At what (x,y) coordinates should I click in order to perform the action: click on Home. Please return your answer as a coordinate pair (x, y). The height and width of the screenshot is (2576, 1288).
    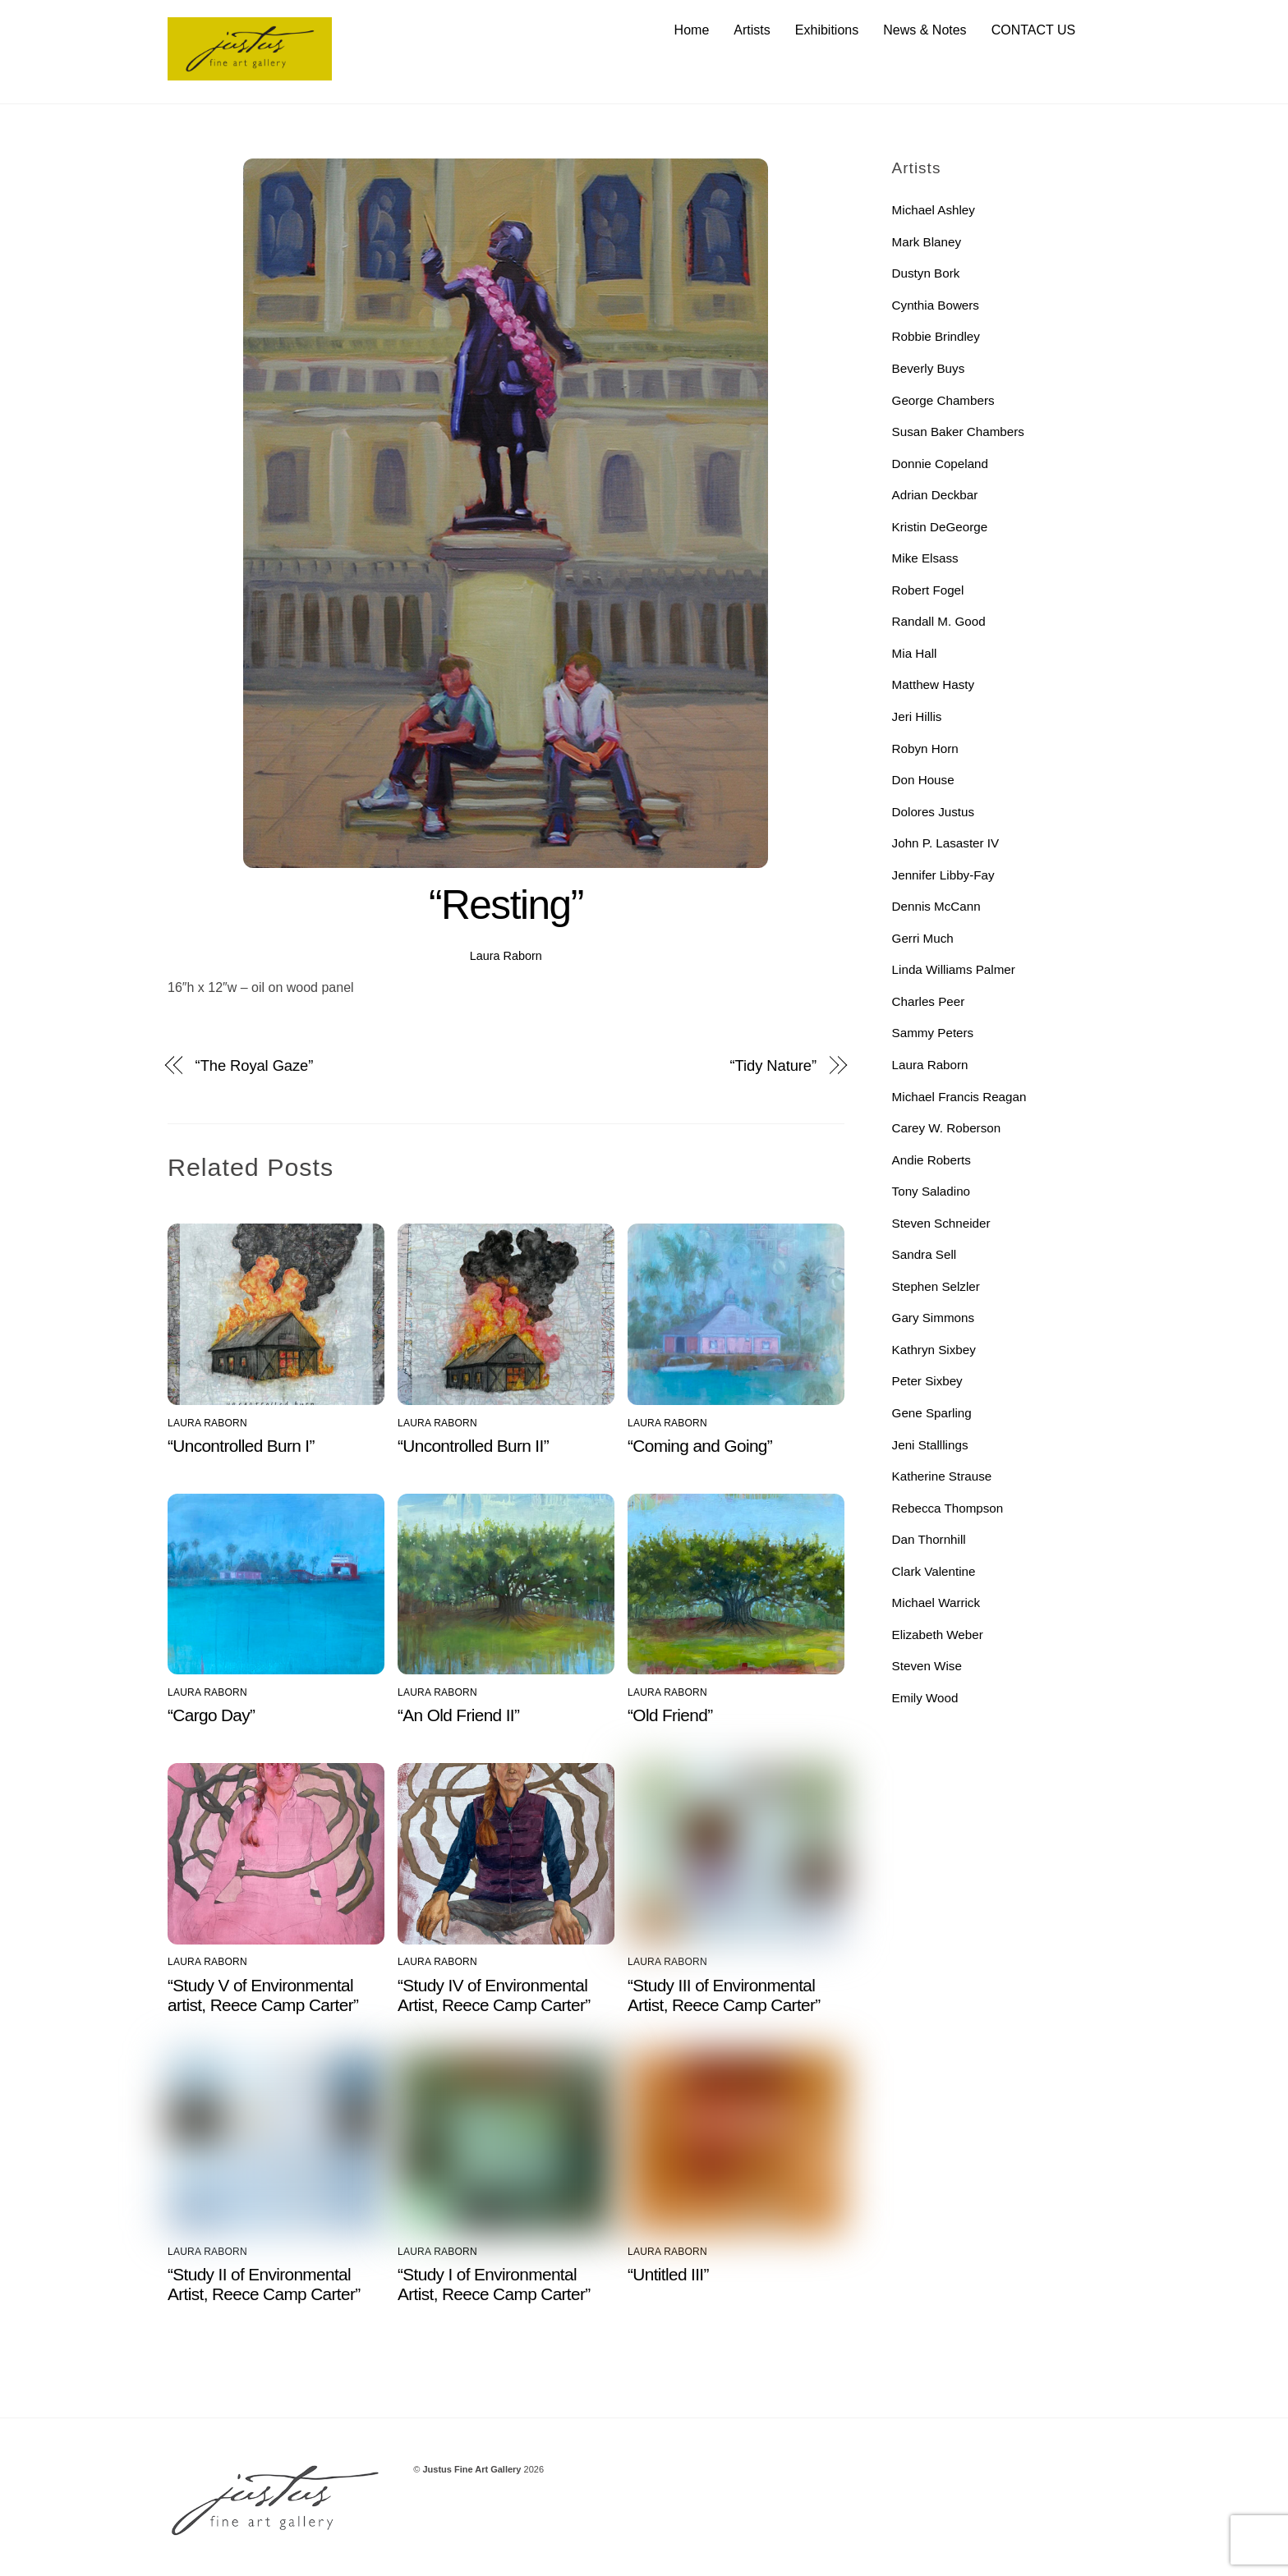
    Looking at the image, I should click on (692, 30).